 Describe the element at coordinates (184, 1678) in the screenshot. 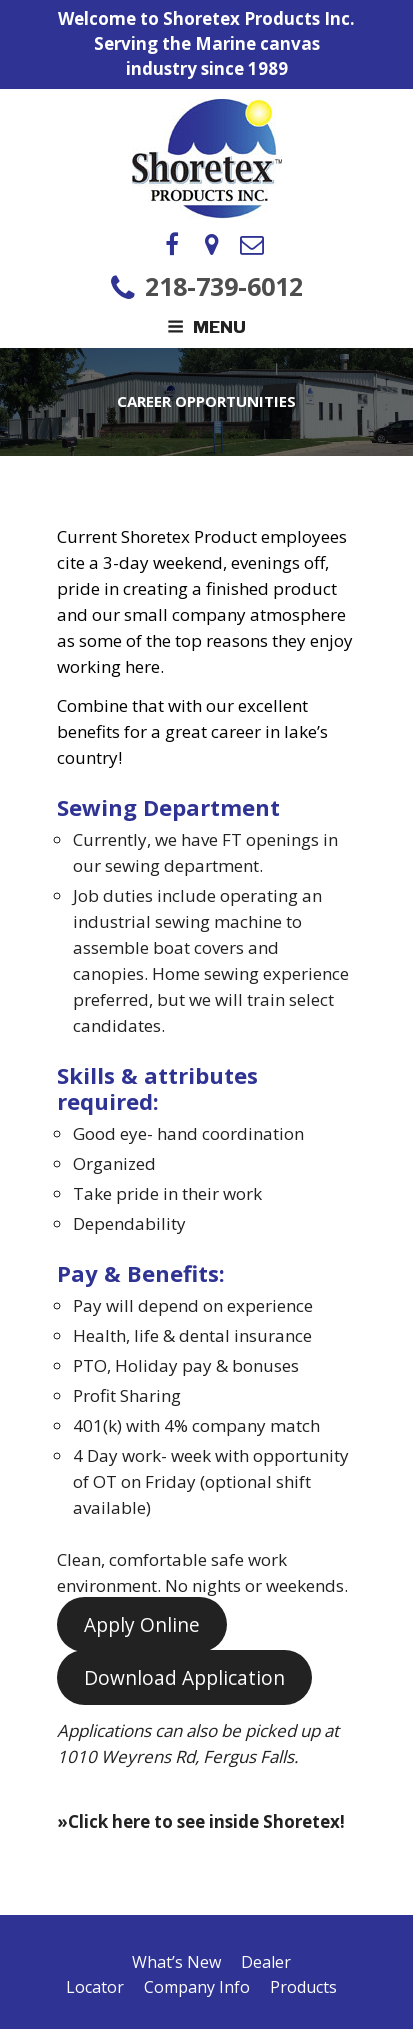

I see `Download Application` at that location.